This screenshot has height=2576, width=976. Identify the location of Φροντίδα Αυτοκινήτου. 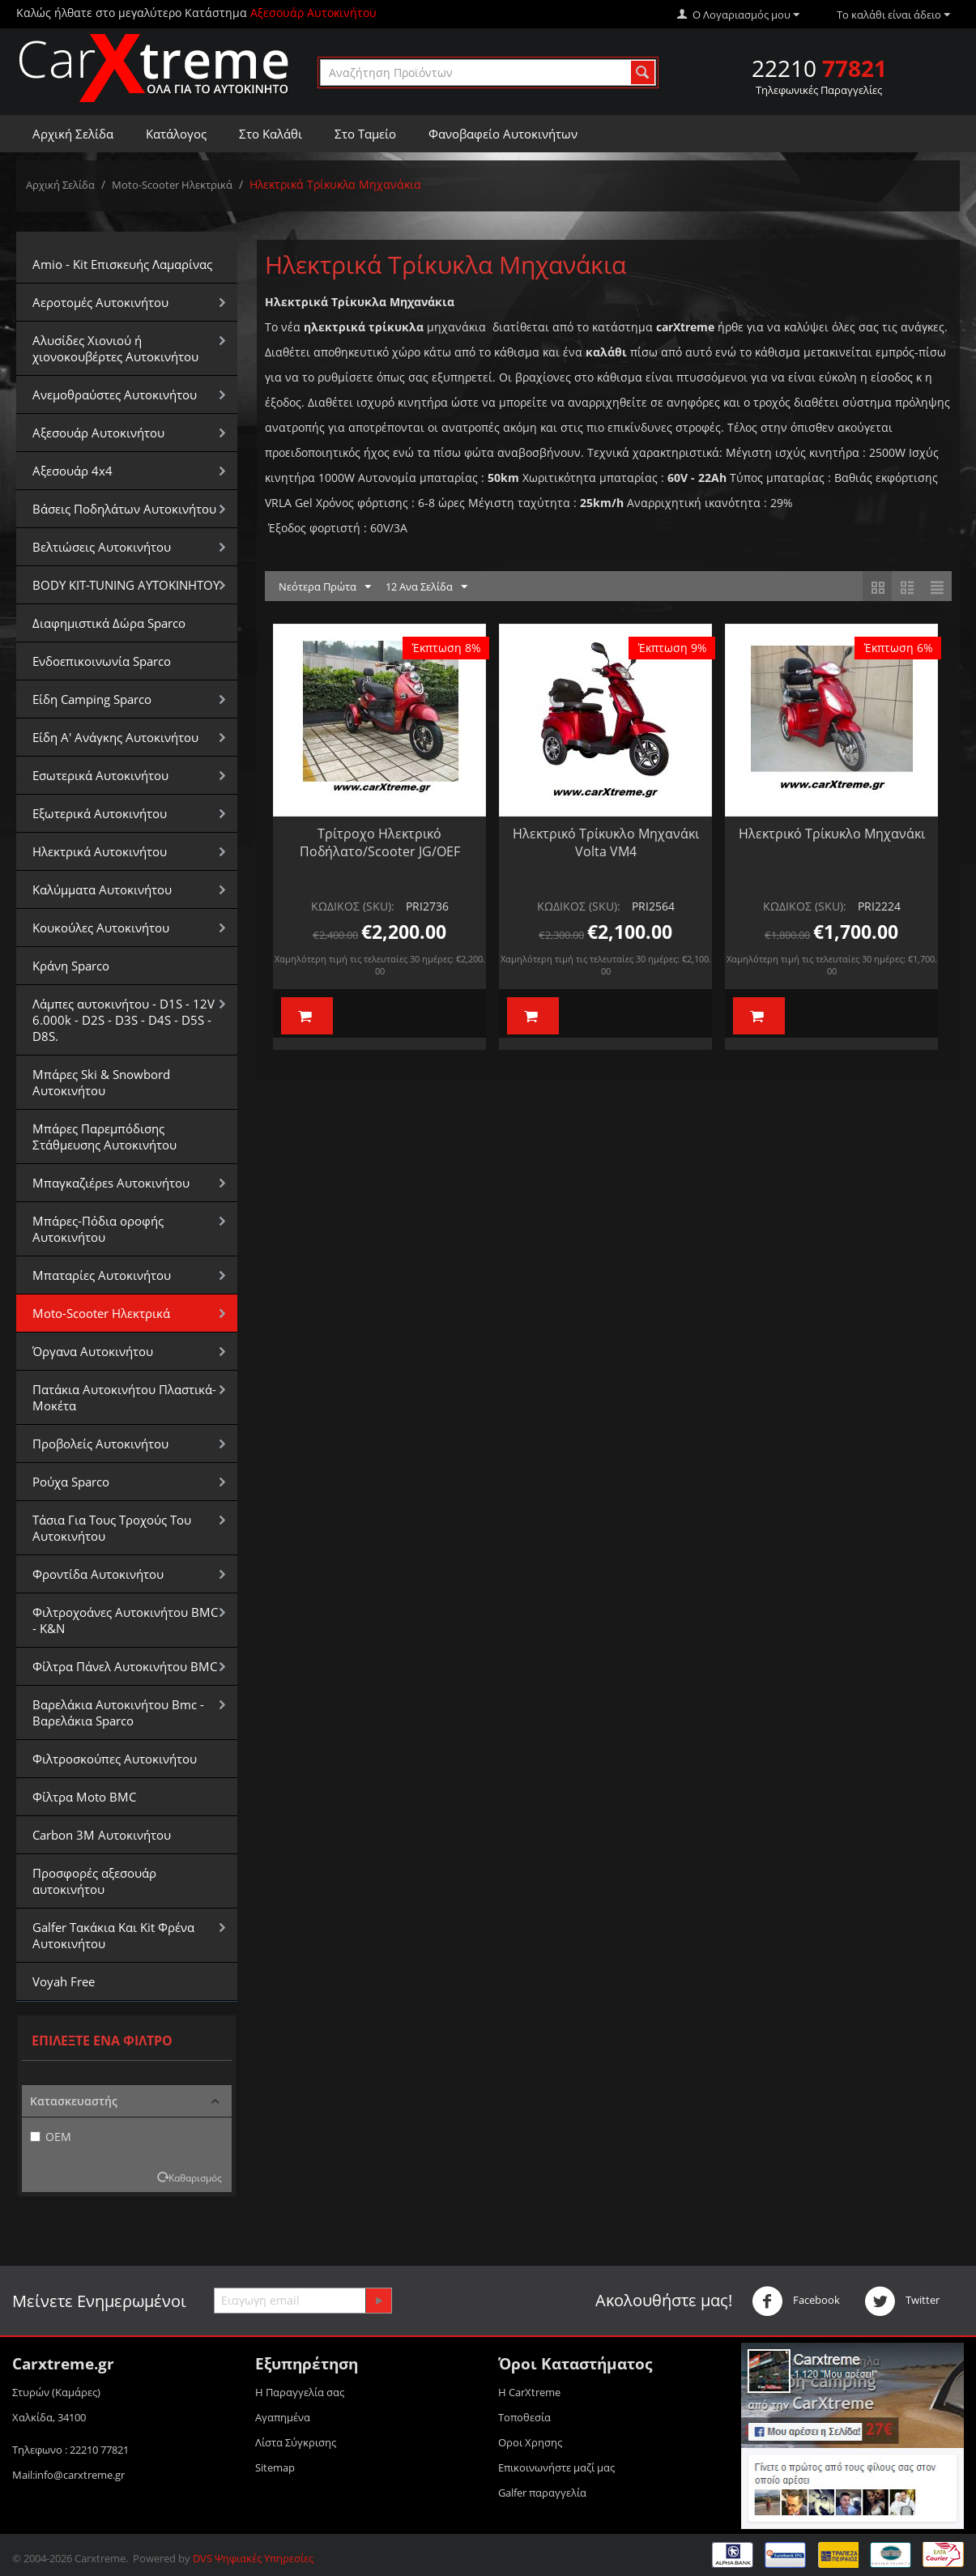
(98, 1574).